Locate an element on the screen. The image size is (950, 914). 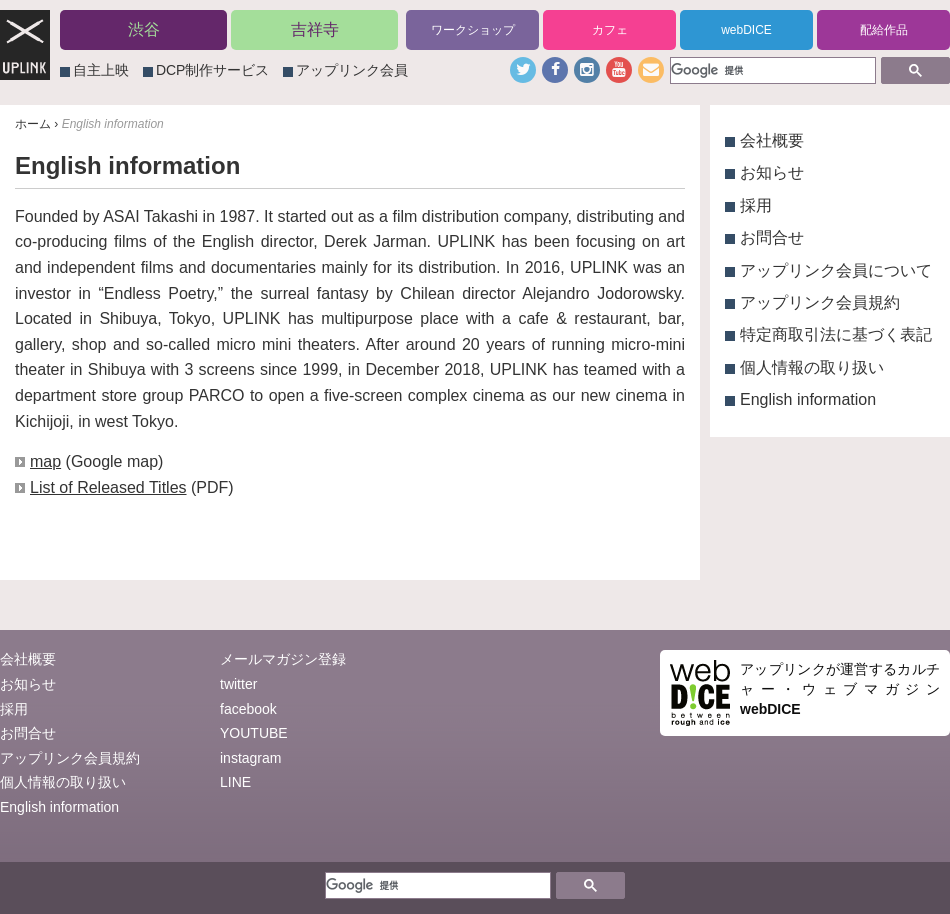
自主上映 is located at coordinates (101, 70).